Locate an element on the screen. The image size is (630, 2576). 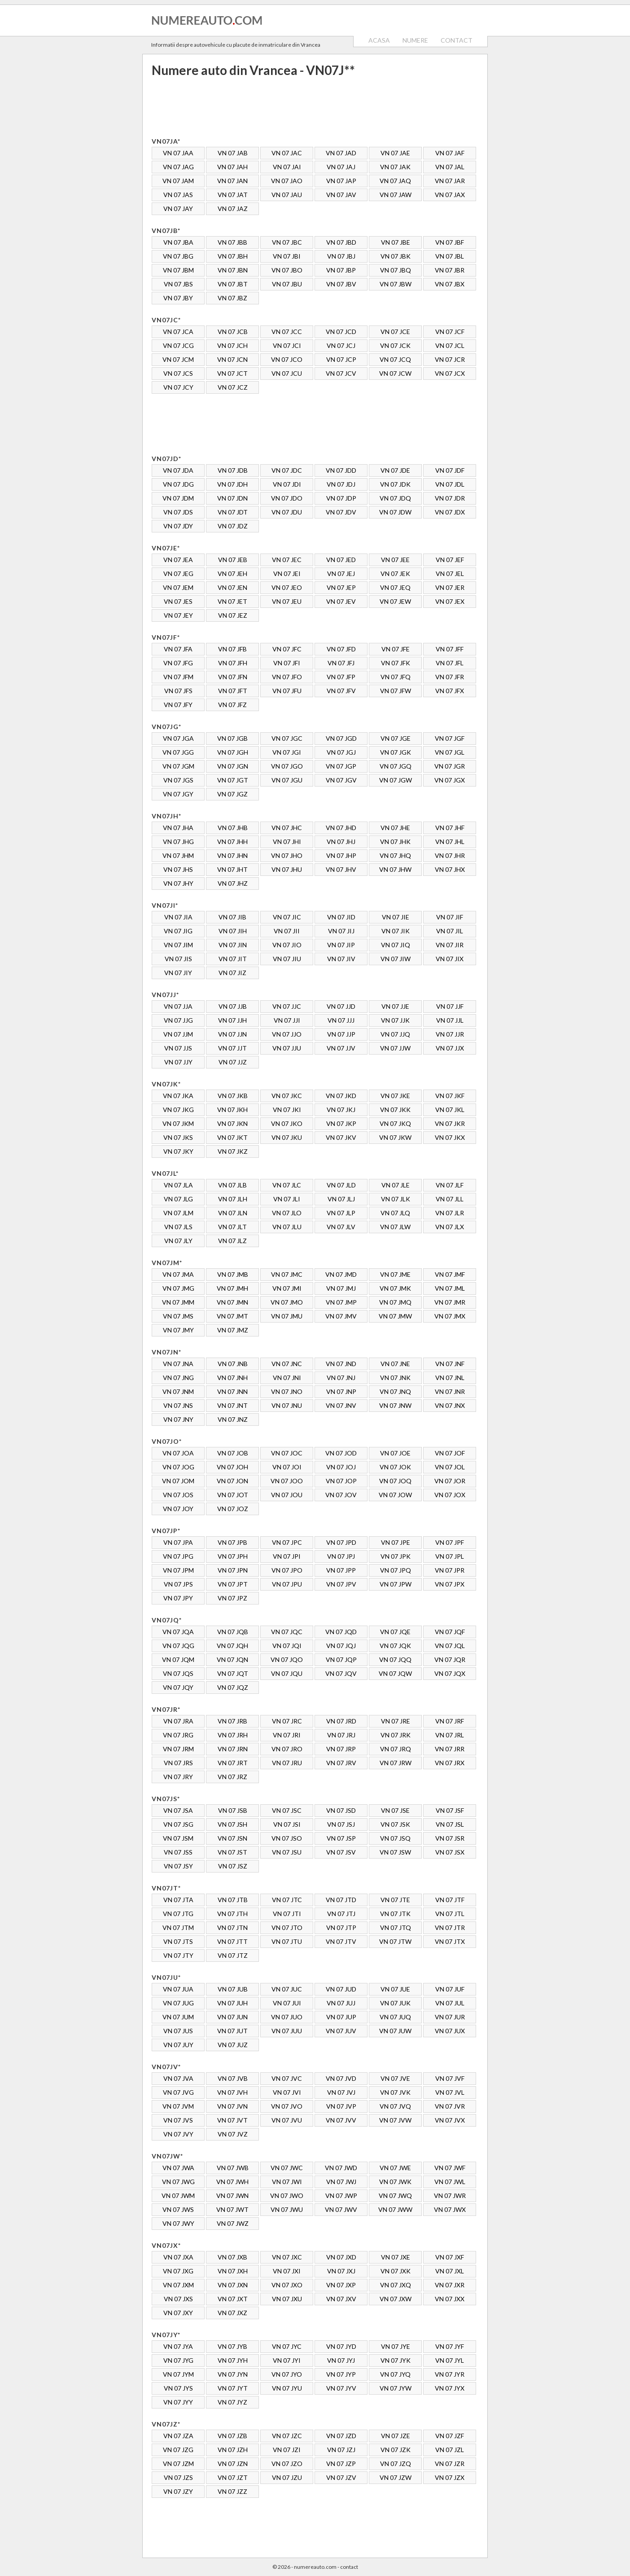
VN 07 JWL is located at coordinates (449, 2181).